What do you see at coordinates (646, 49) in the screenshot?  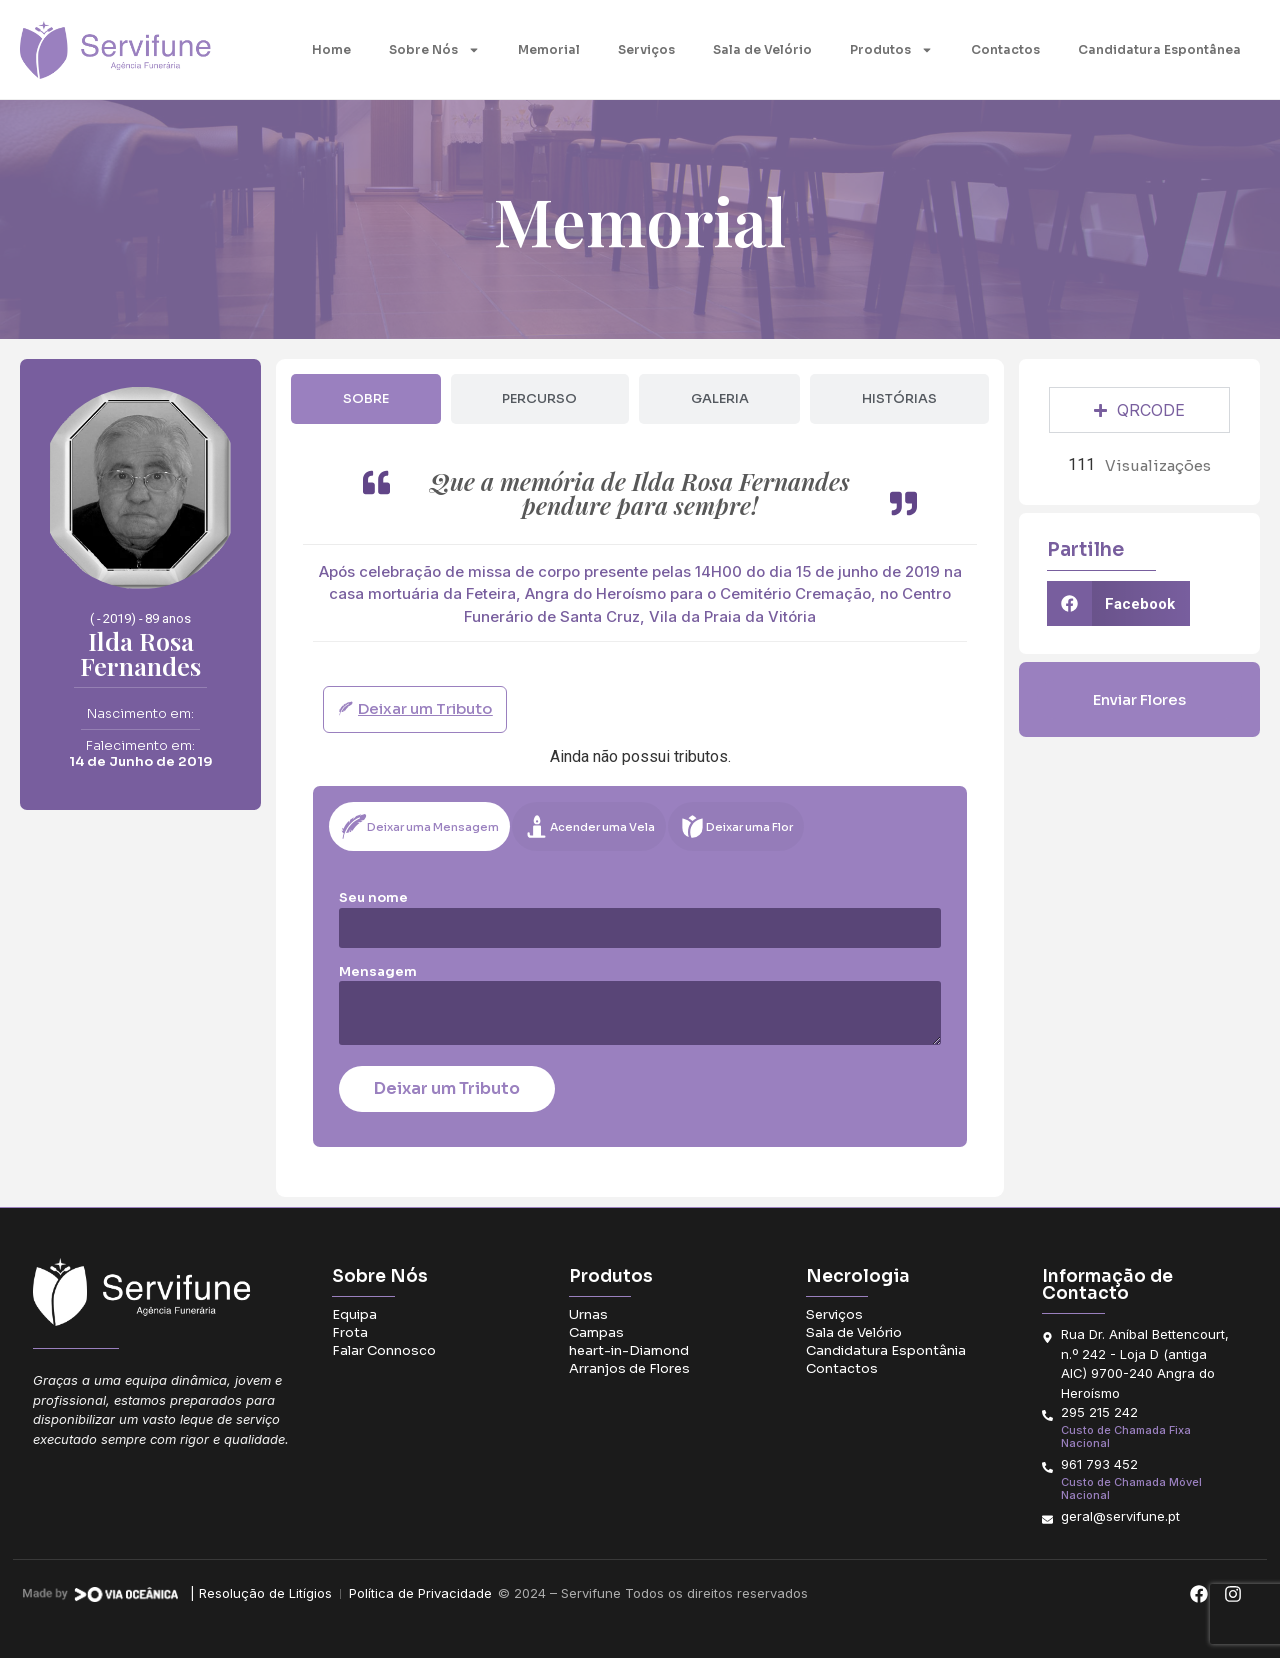 I see `Serviços` at bounding box center [646, 49].